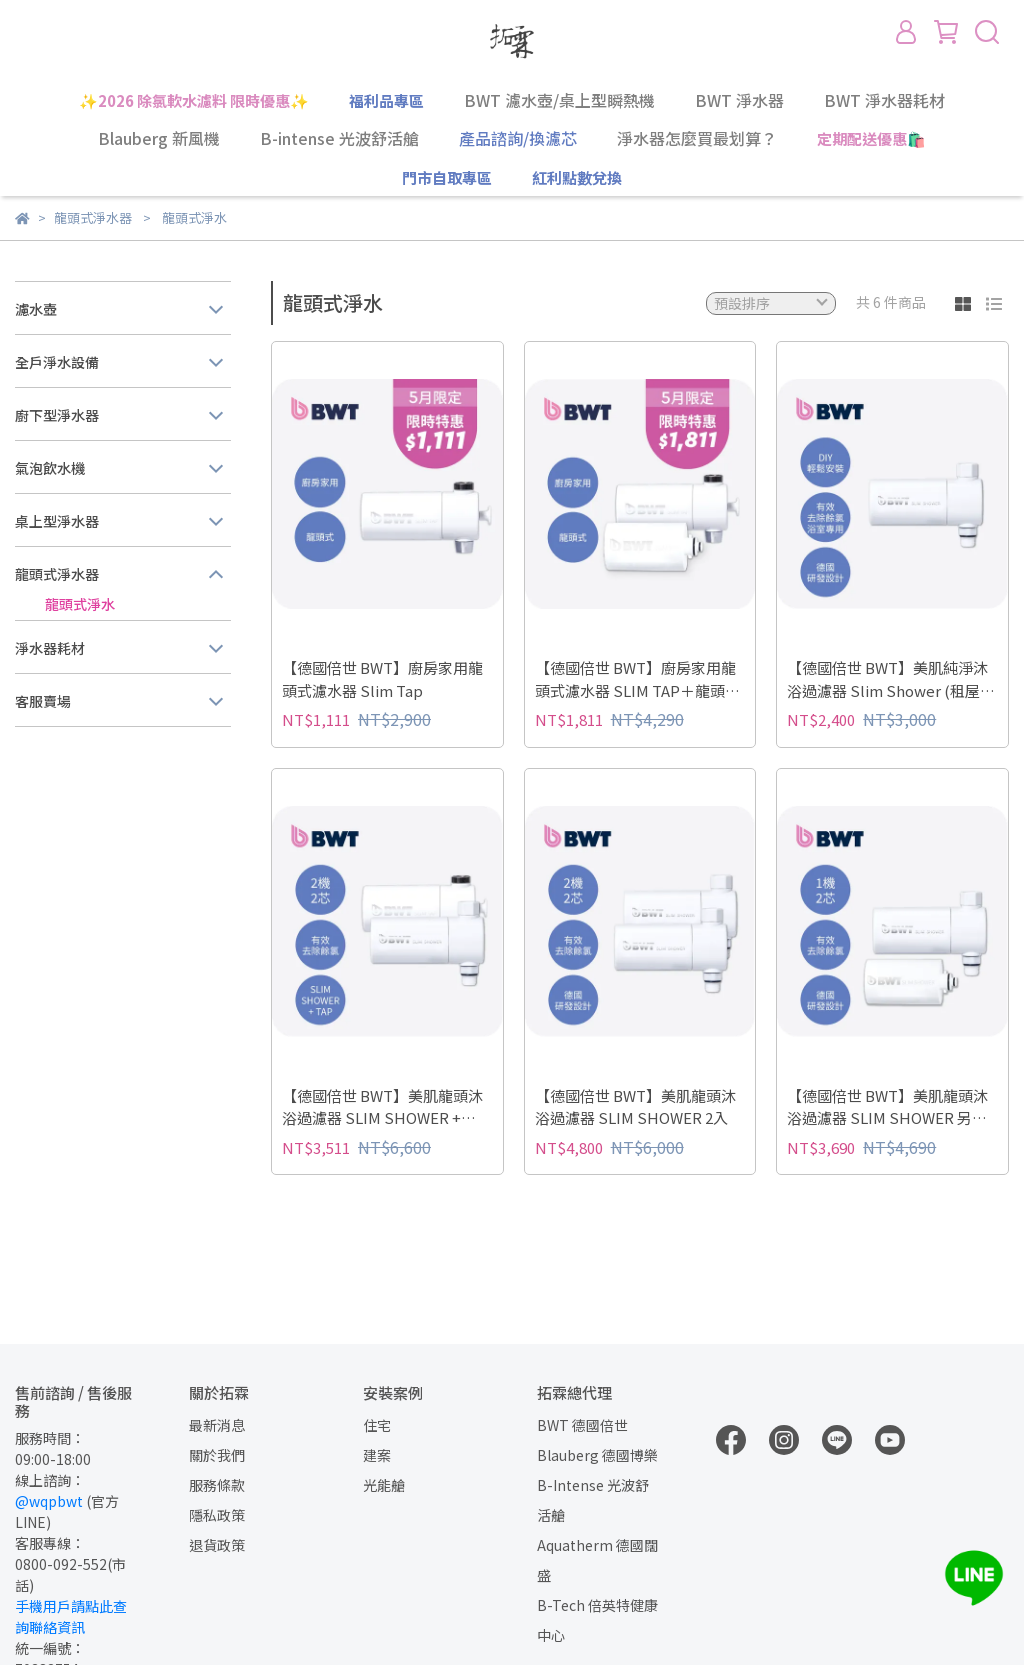 The image size is (1024, 1665). Describe the element at coordinates (80, 604) in the screenshot. I see `龍頭式淨水` at that location.